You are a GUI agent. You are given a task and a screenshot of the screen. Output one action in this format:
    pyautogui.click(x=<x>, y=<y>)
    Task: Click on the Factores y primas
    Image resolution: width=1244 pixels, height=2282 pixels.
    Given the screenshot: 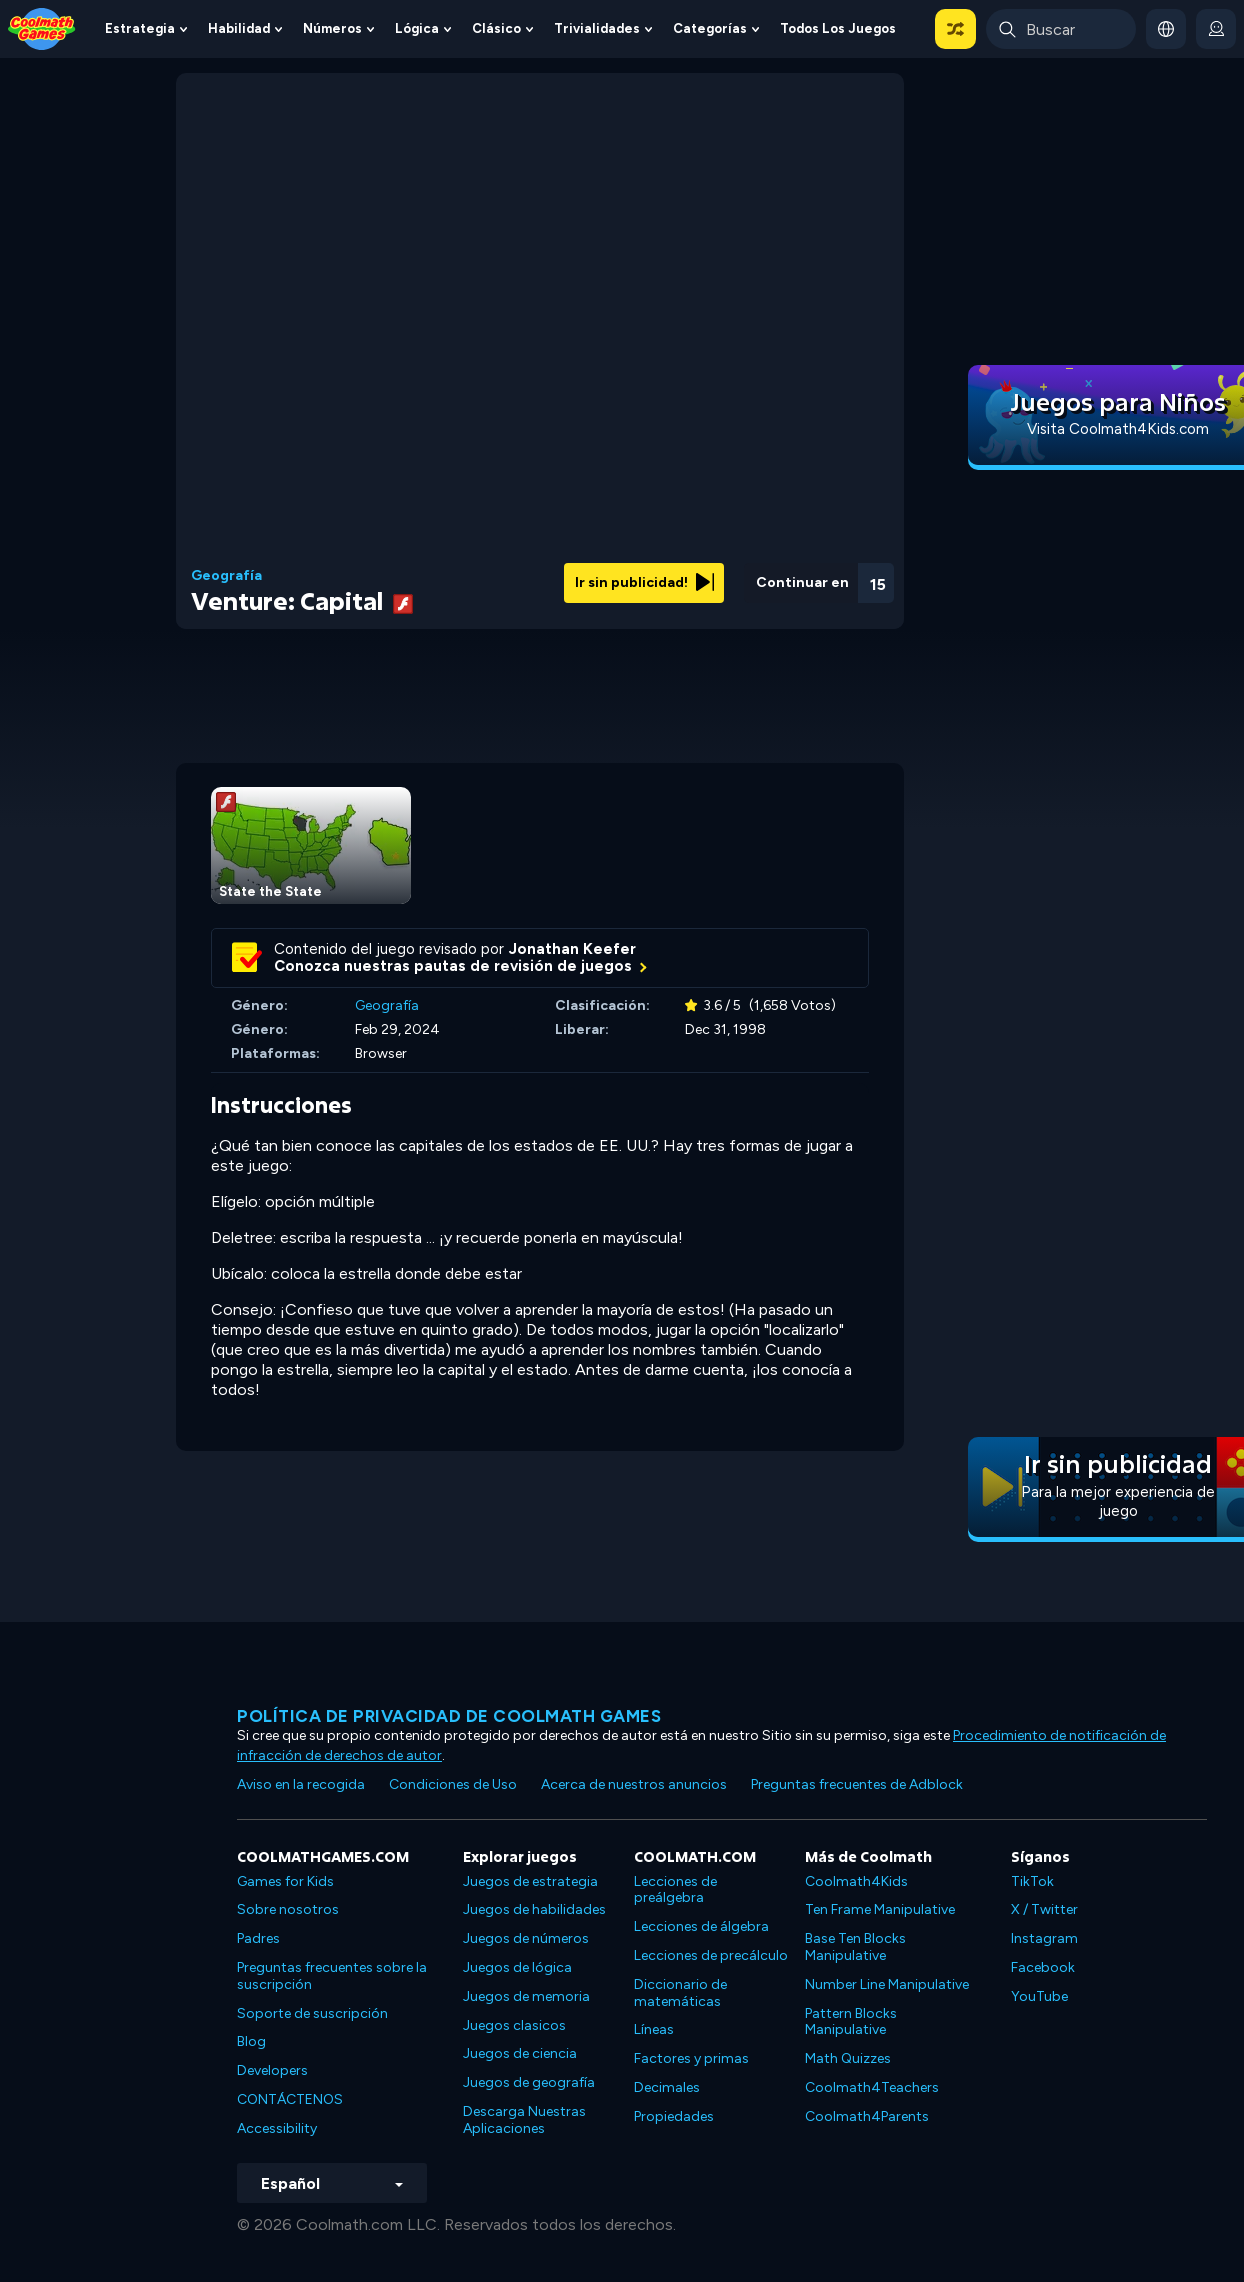 What is the action you would take?
    pyautogui.click(x=691, y=2058)
    